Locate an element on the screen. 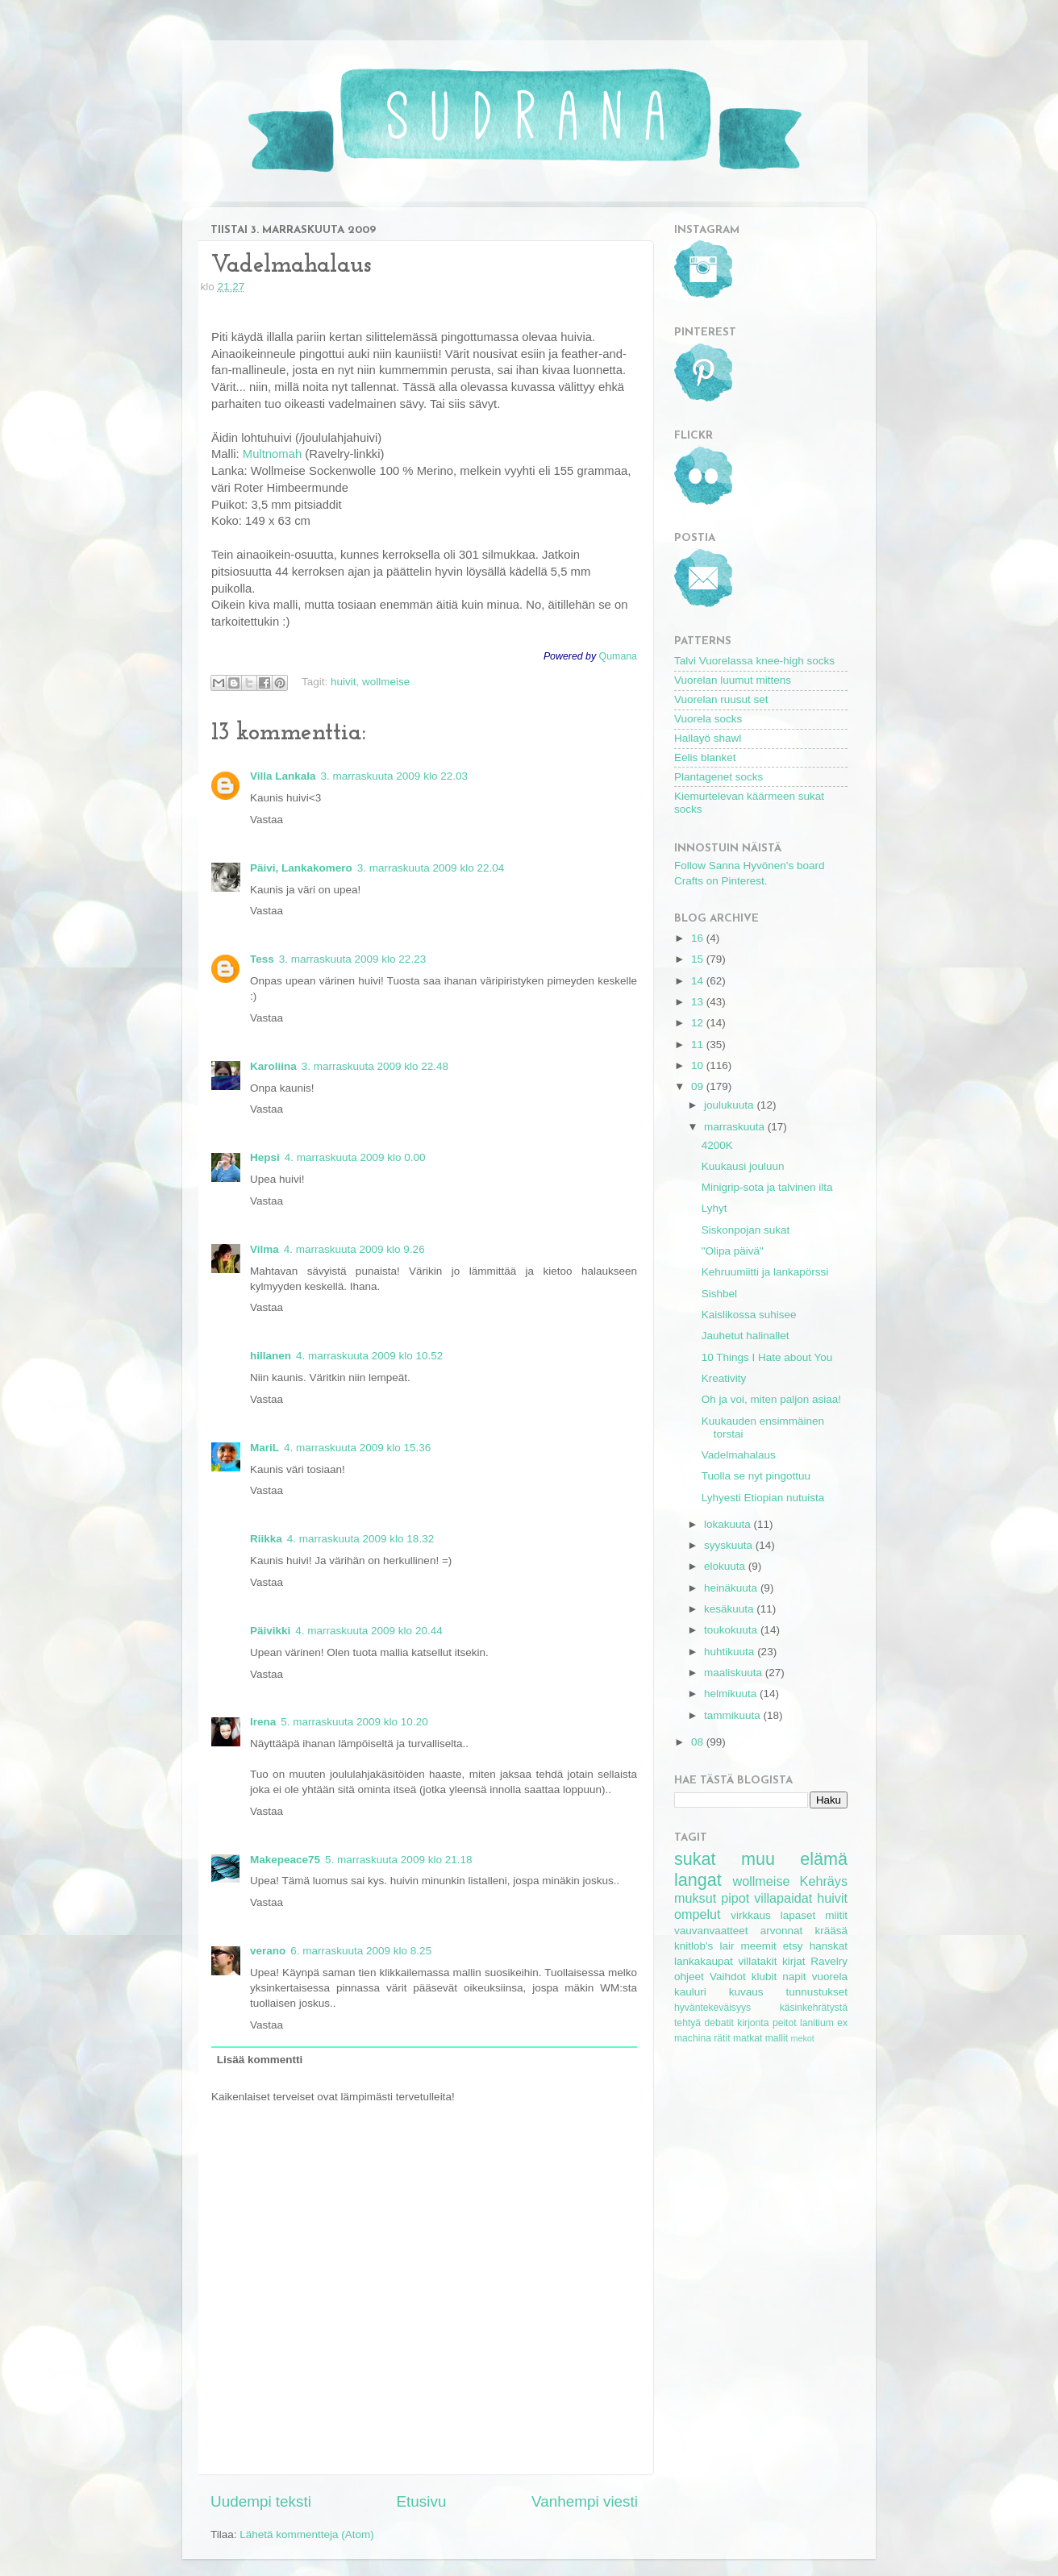  Qumana is located at coordinates (618, 656).